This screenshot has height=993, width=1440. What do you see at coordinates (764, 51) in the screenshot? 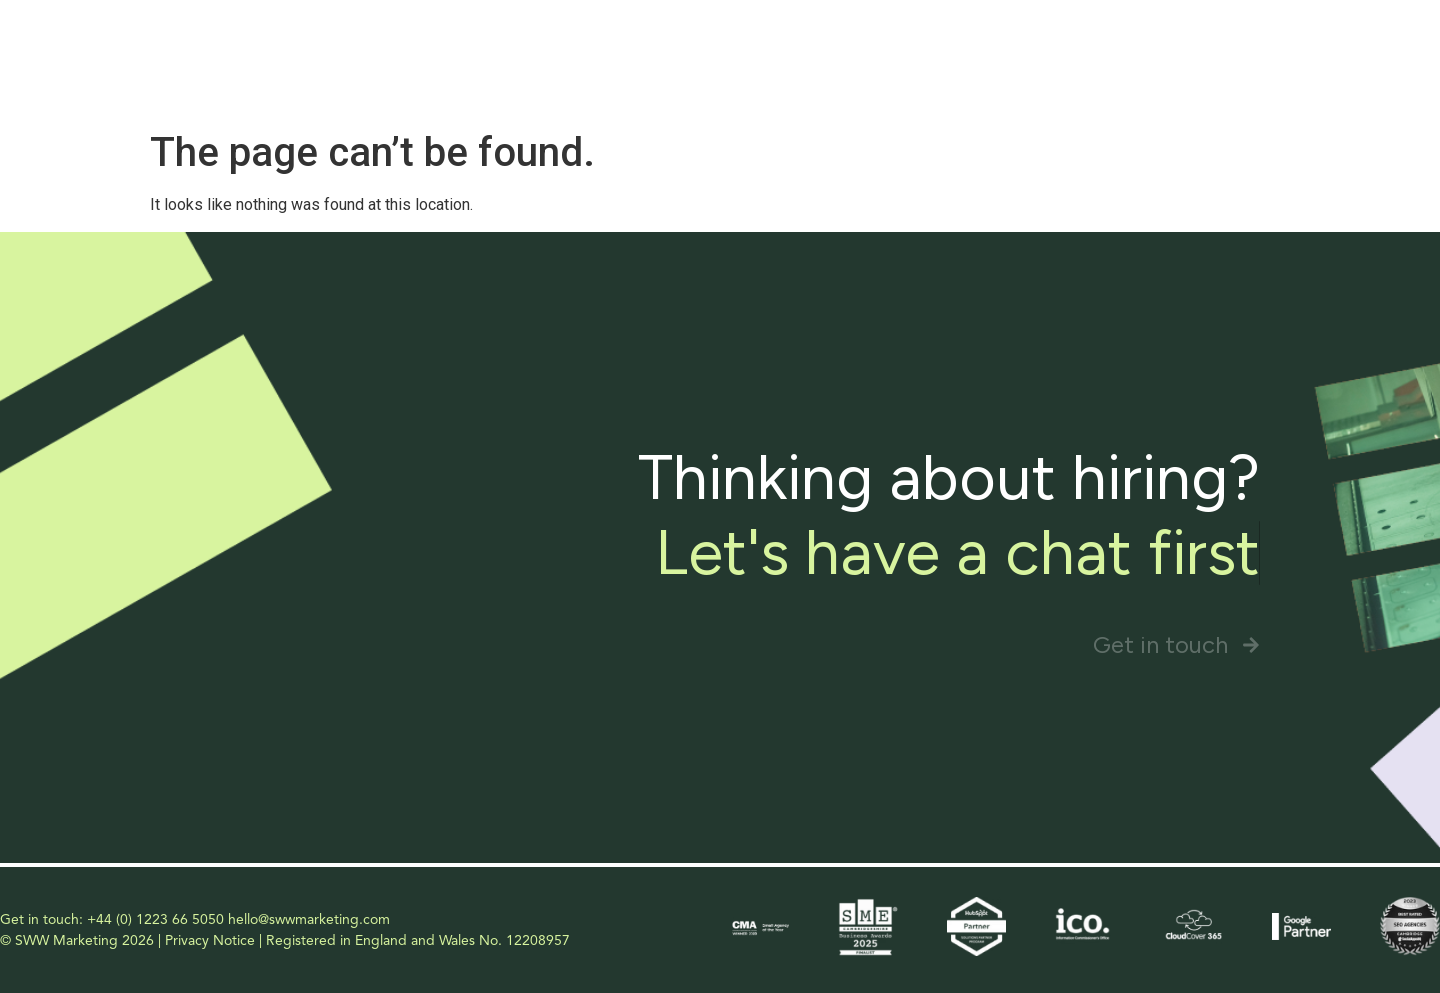
I see `Home` at bounding box center [764, 51].